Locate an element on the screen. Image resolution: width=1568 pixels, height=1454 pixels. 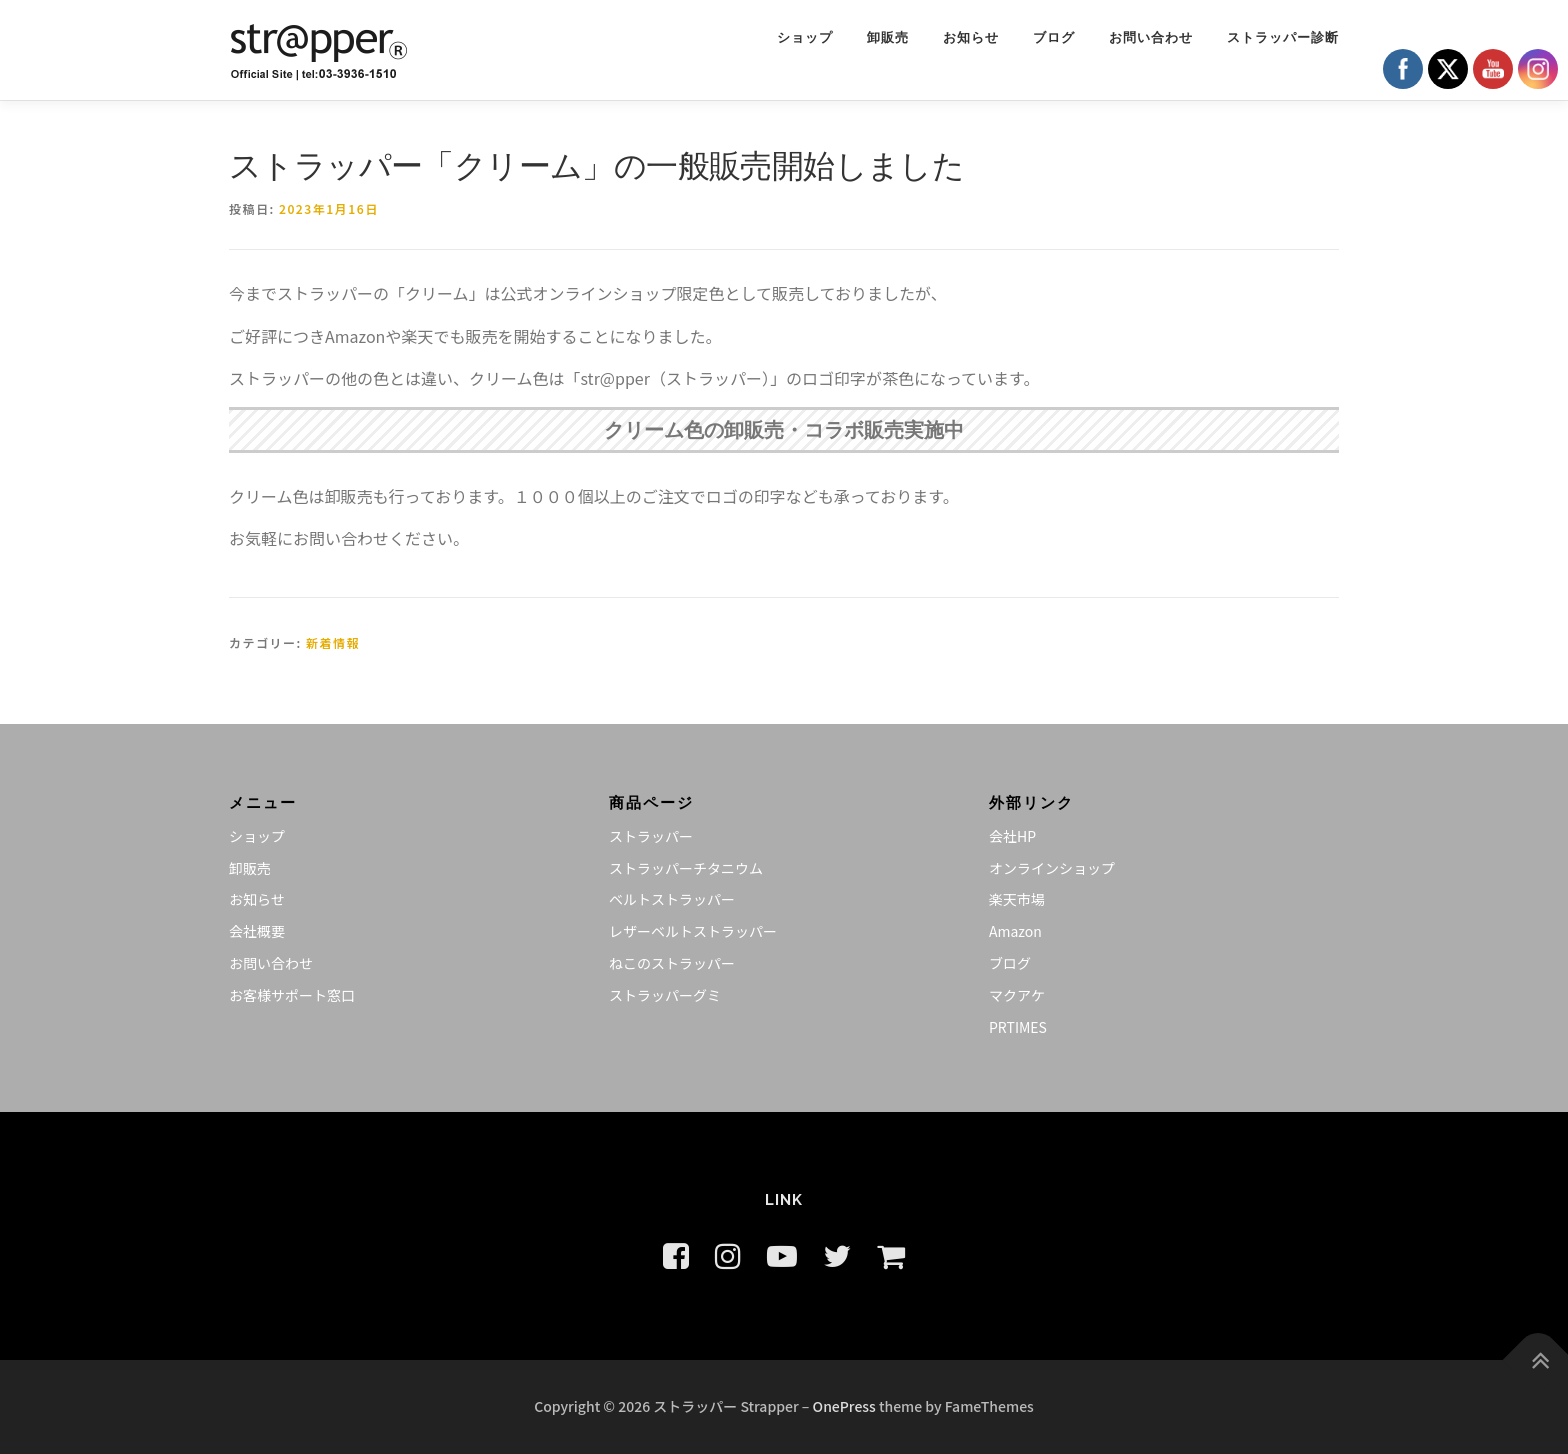
ストラッパーチタニウム is located at coordinates (686, 868).